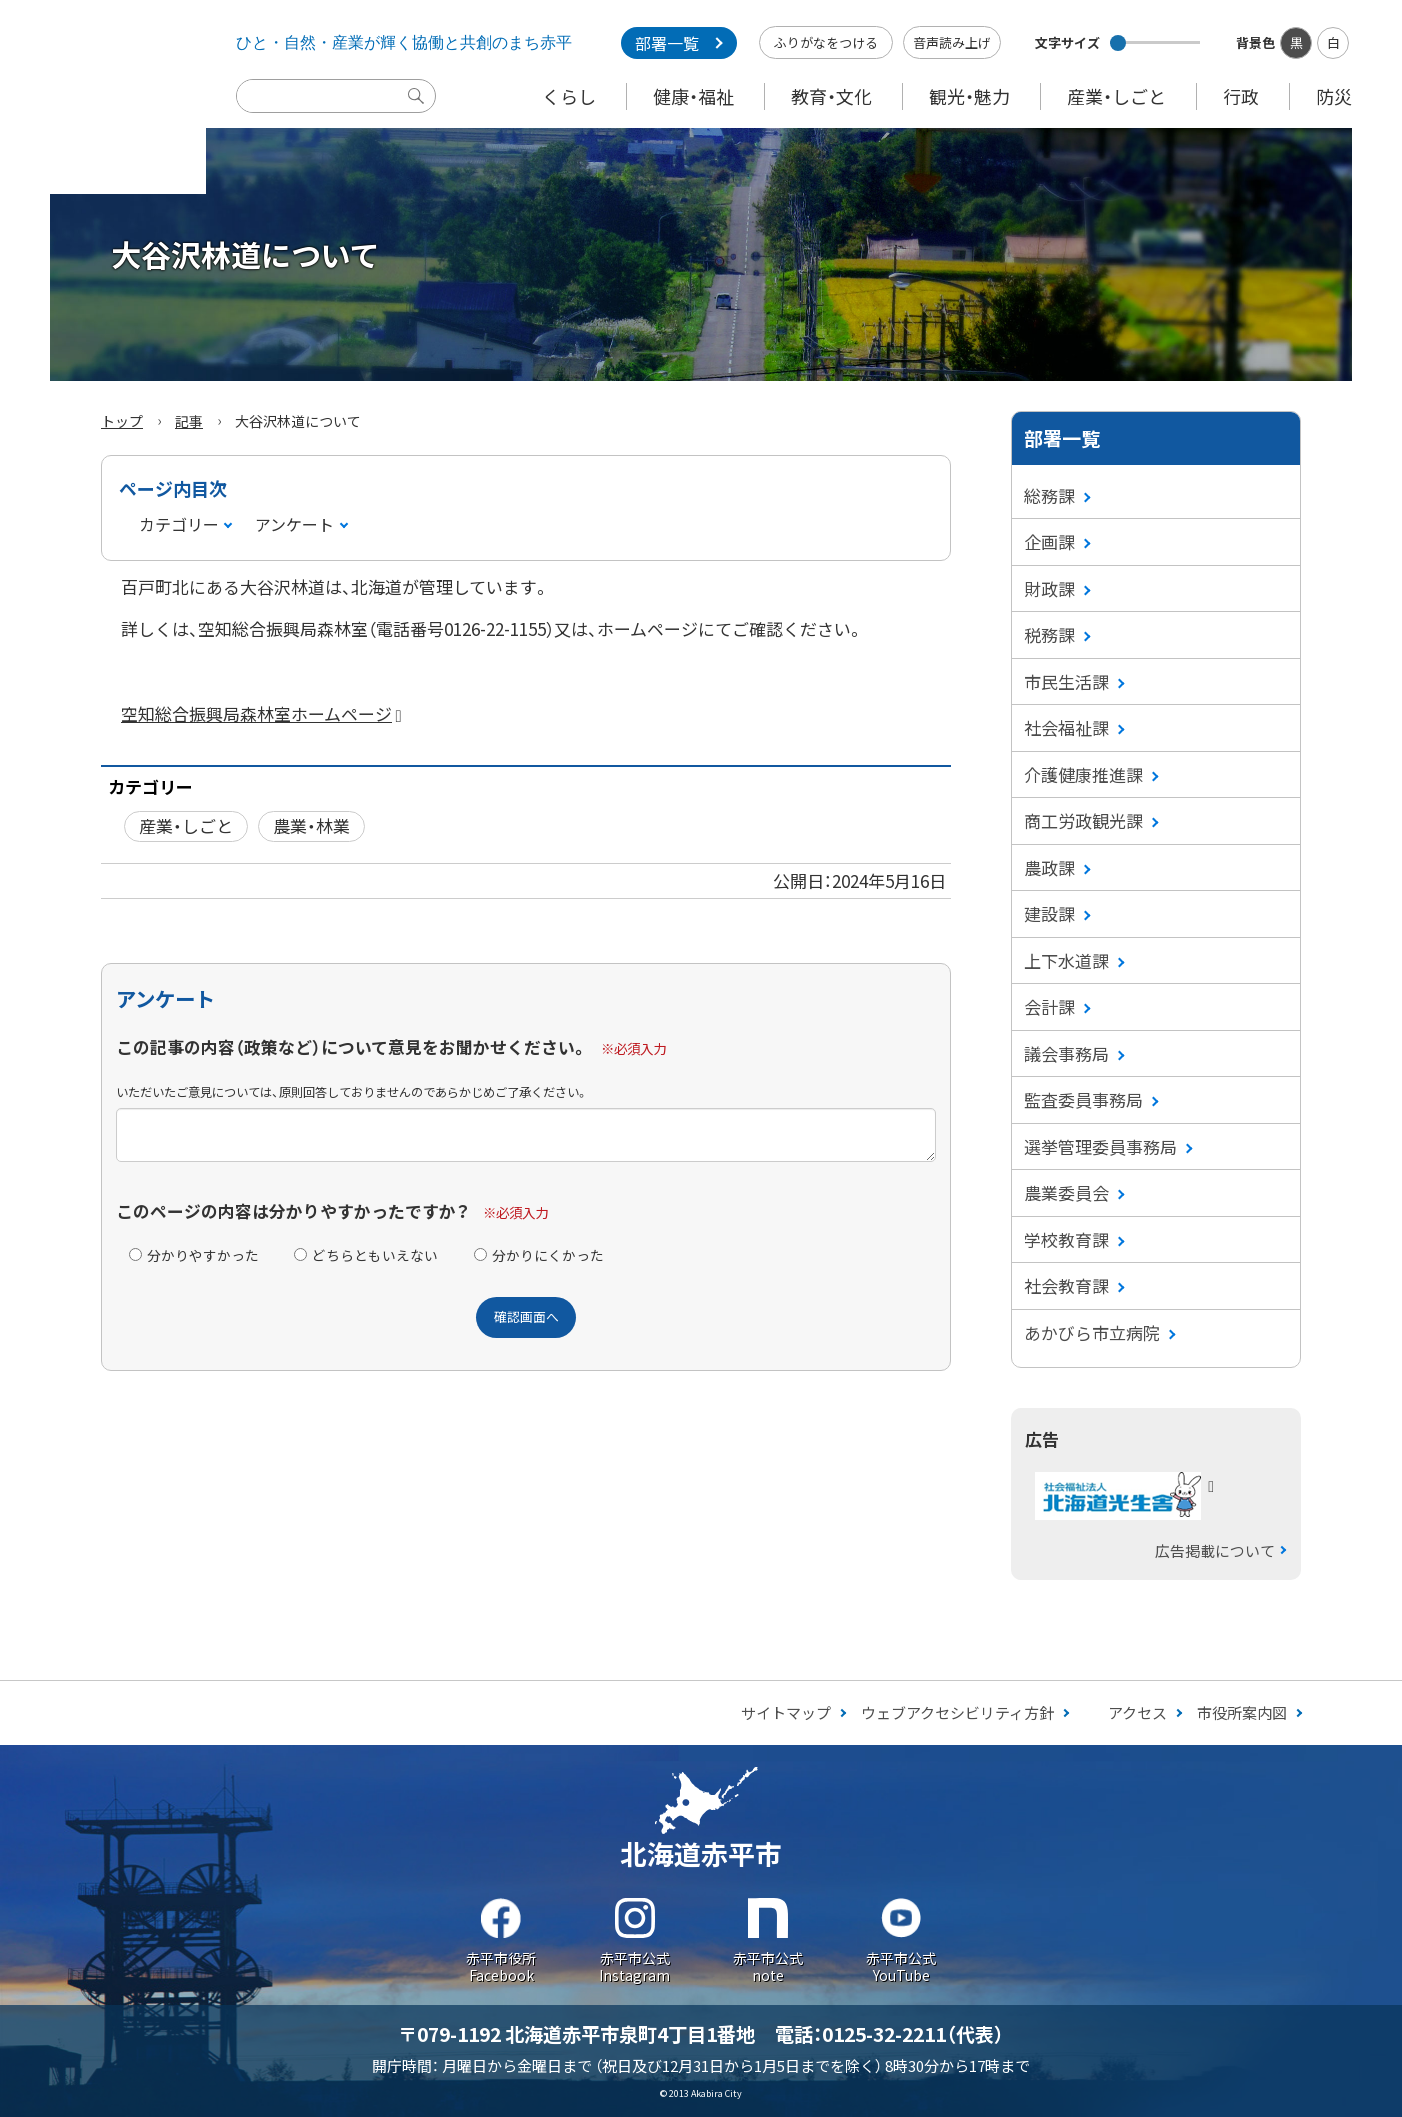 The height and width of the screenshot is (2117, 1402). What do you see at coordinates (1066, 1239) in the screenshot?
I see `学校教育課` at bounding box center [1066, 1239].